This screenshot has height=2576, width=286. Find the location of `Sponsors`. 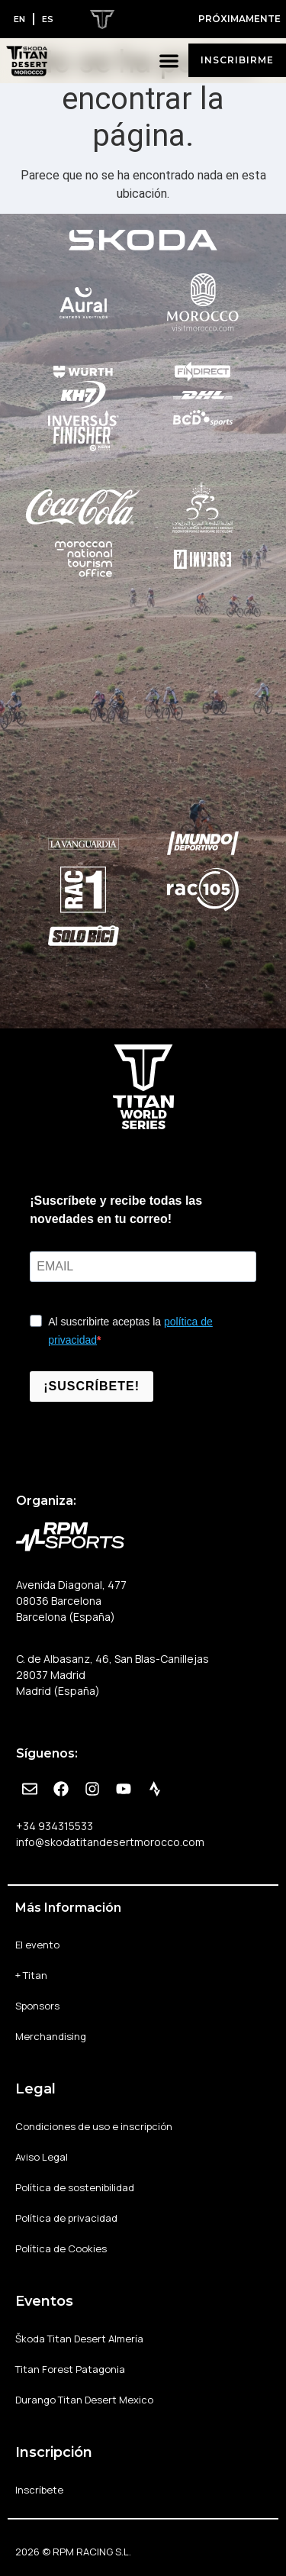

Sponsors is located at coordinates (37, 2006).